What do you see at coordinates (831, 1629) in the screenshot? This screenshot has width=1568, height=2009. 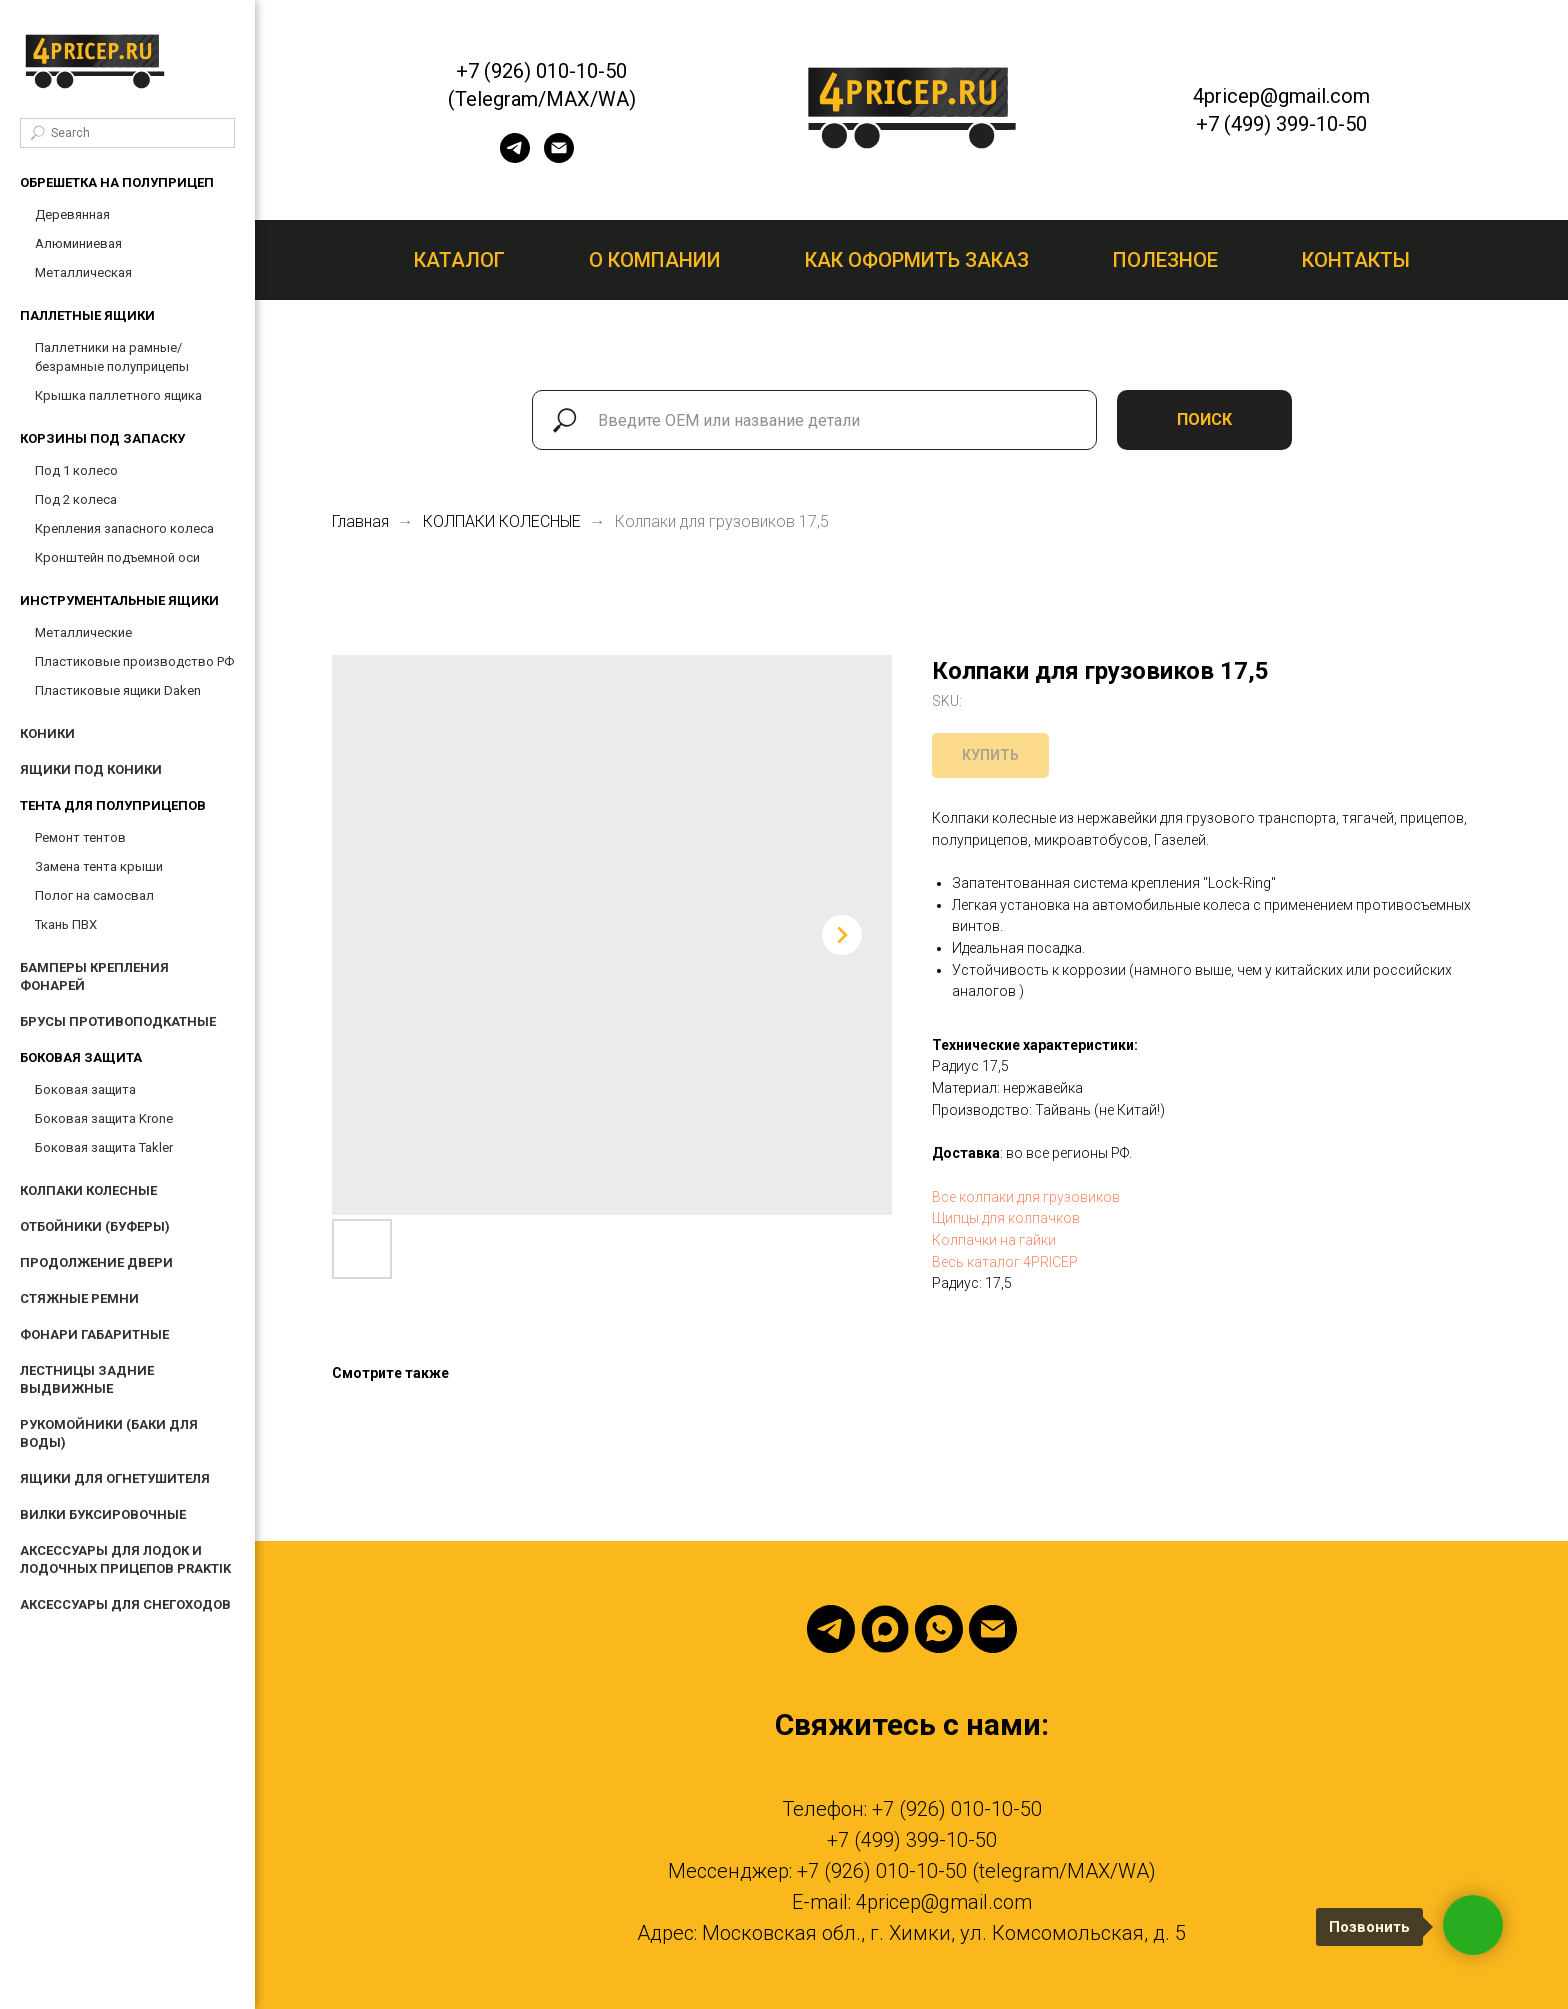 I see `[Telegram]` at bounding box center [831, 1629].